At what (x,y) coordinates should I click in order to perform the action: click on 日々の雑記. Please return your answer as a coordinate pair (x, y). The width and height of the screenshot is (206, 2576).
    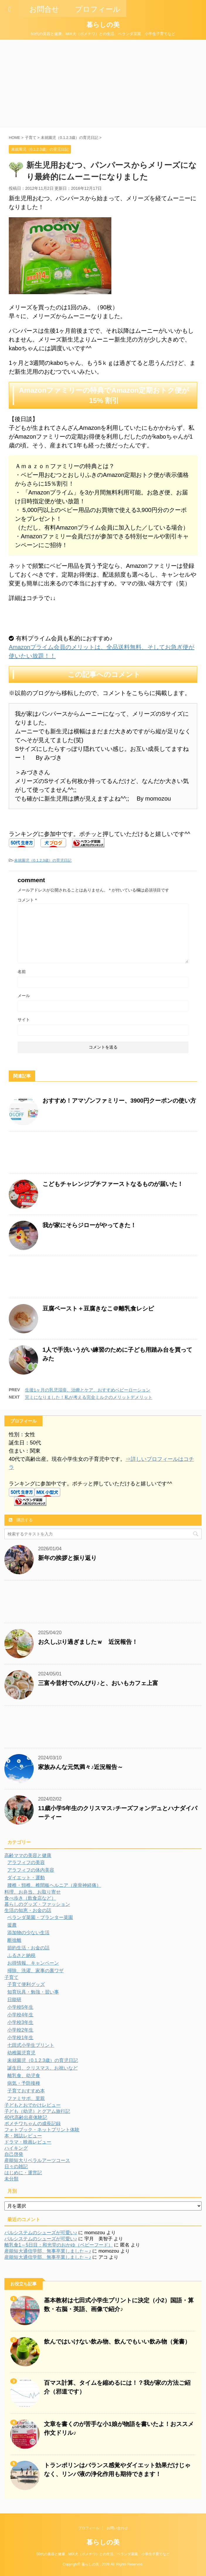
    Looking at the image, I should click on (16, 2166).